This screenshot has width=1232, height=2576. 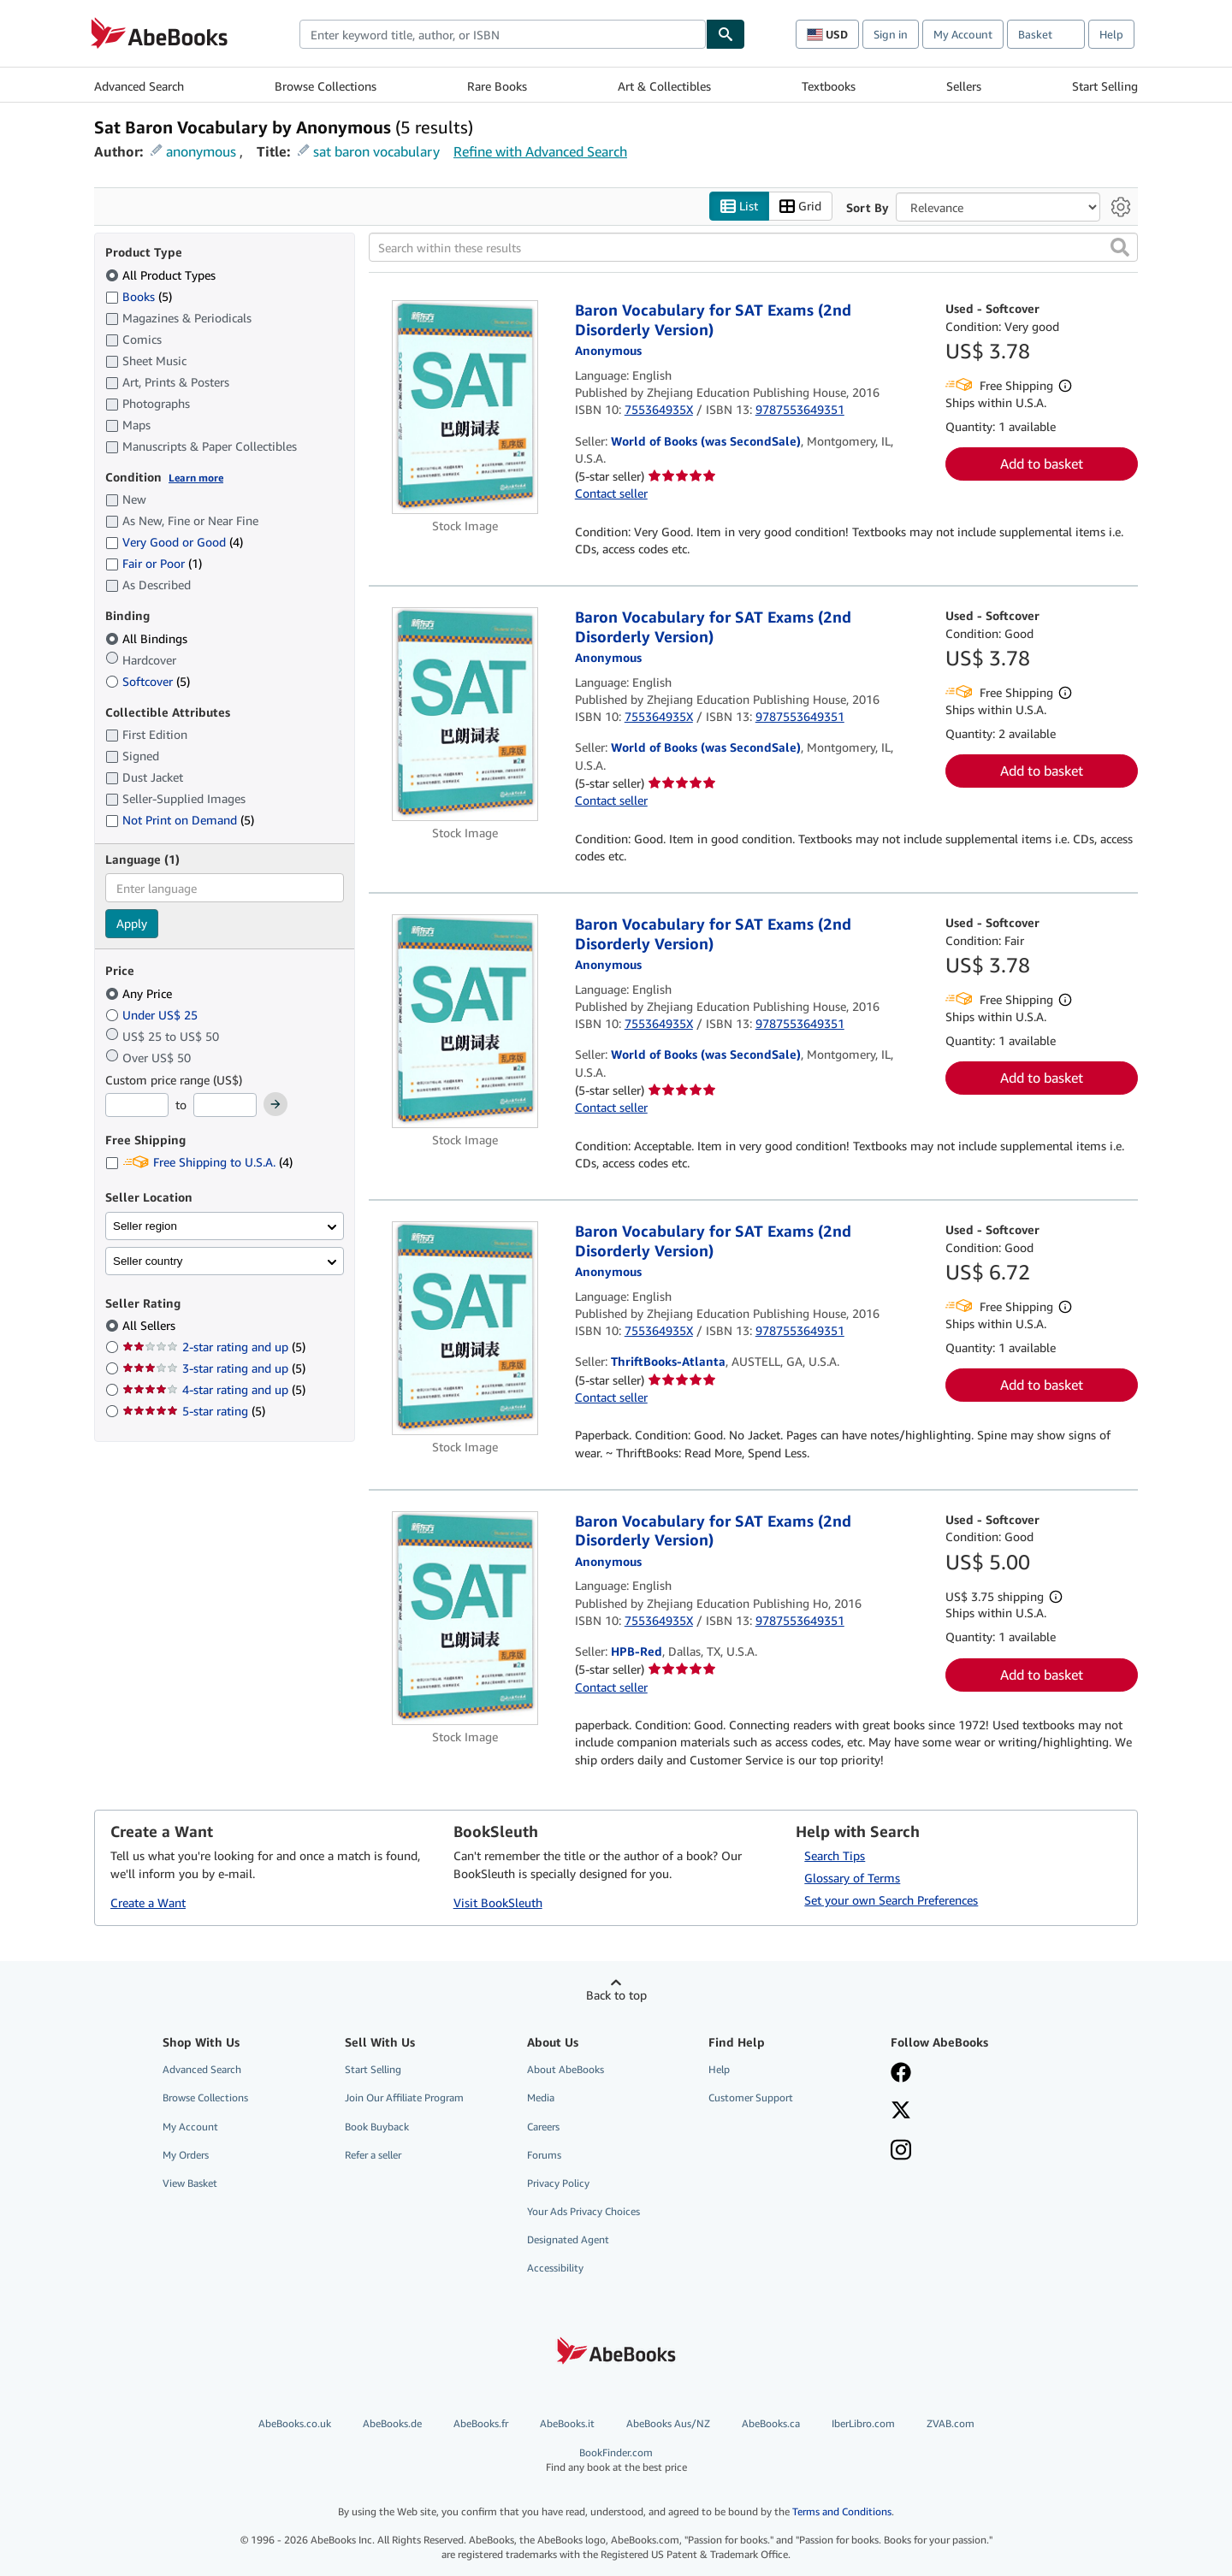 I want to click on Advanced Search, so click(x=139, y=86).